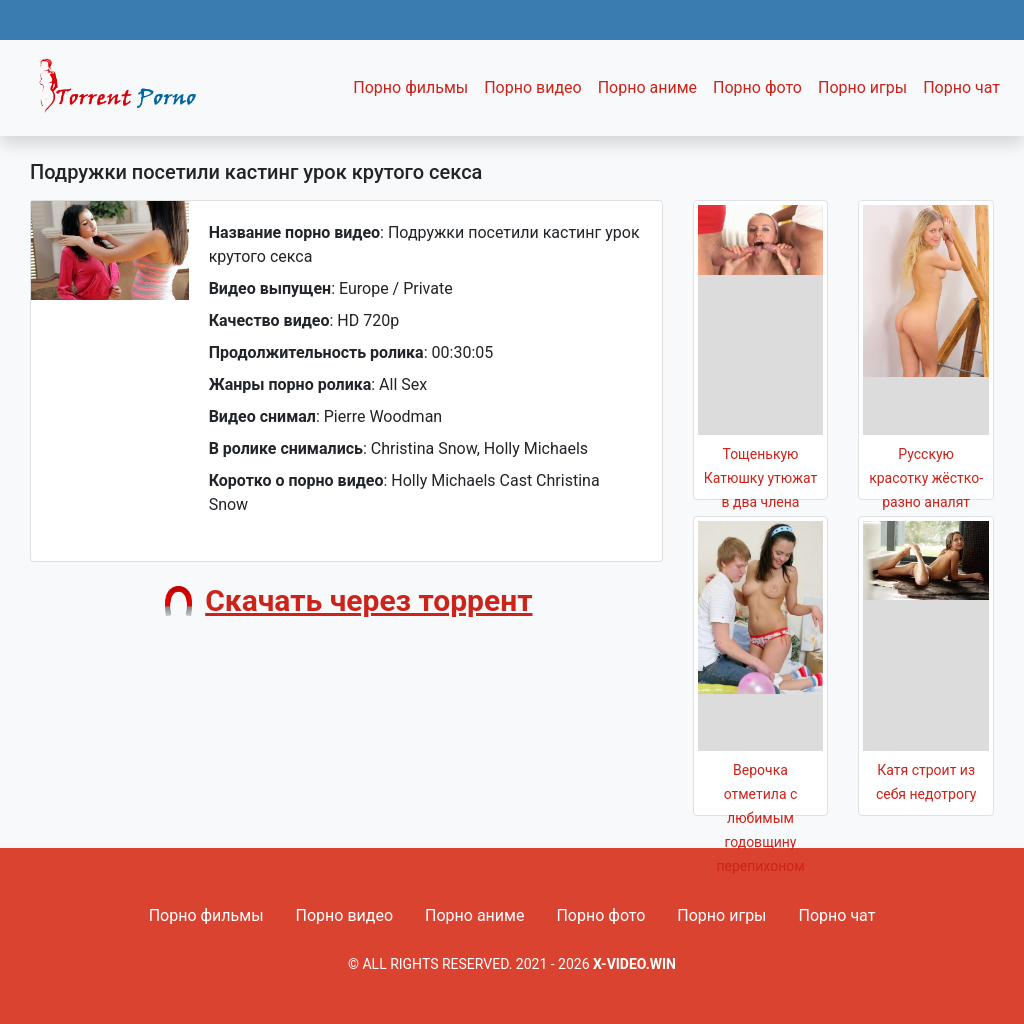  I want to click on Порно игры, so click(862, 87).